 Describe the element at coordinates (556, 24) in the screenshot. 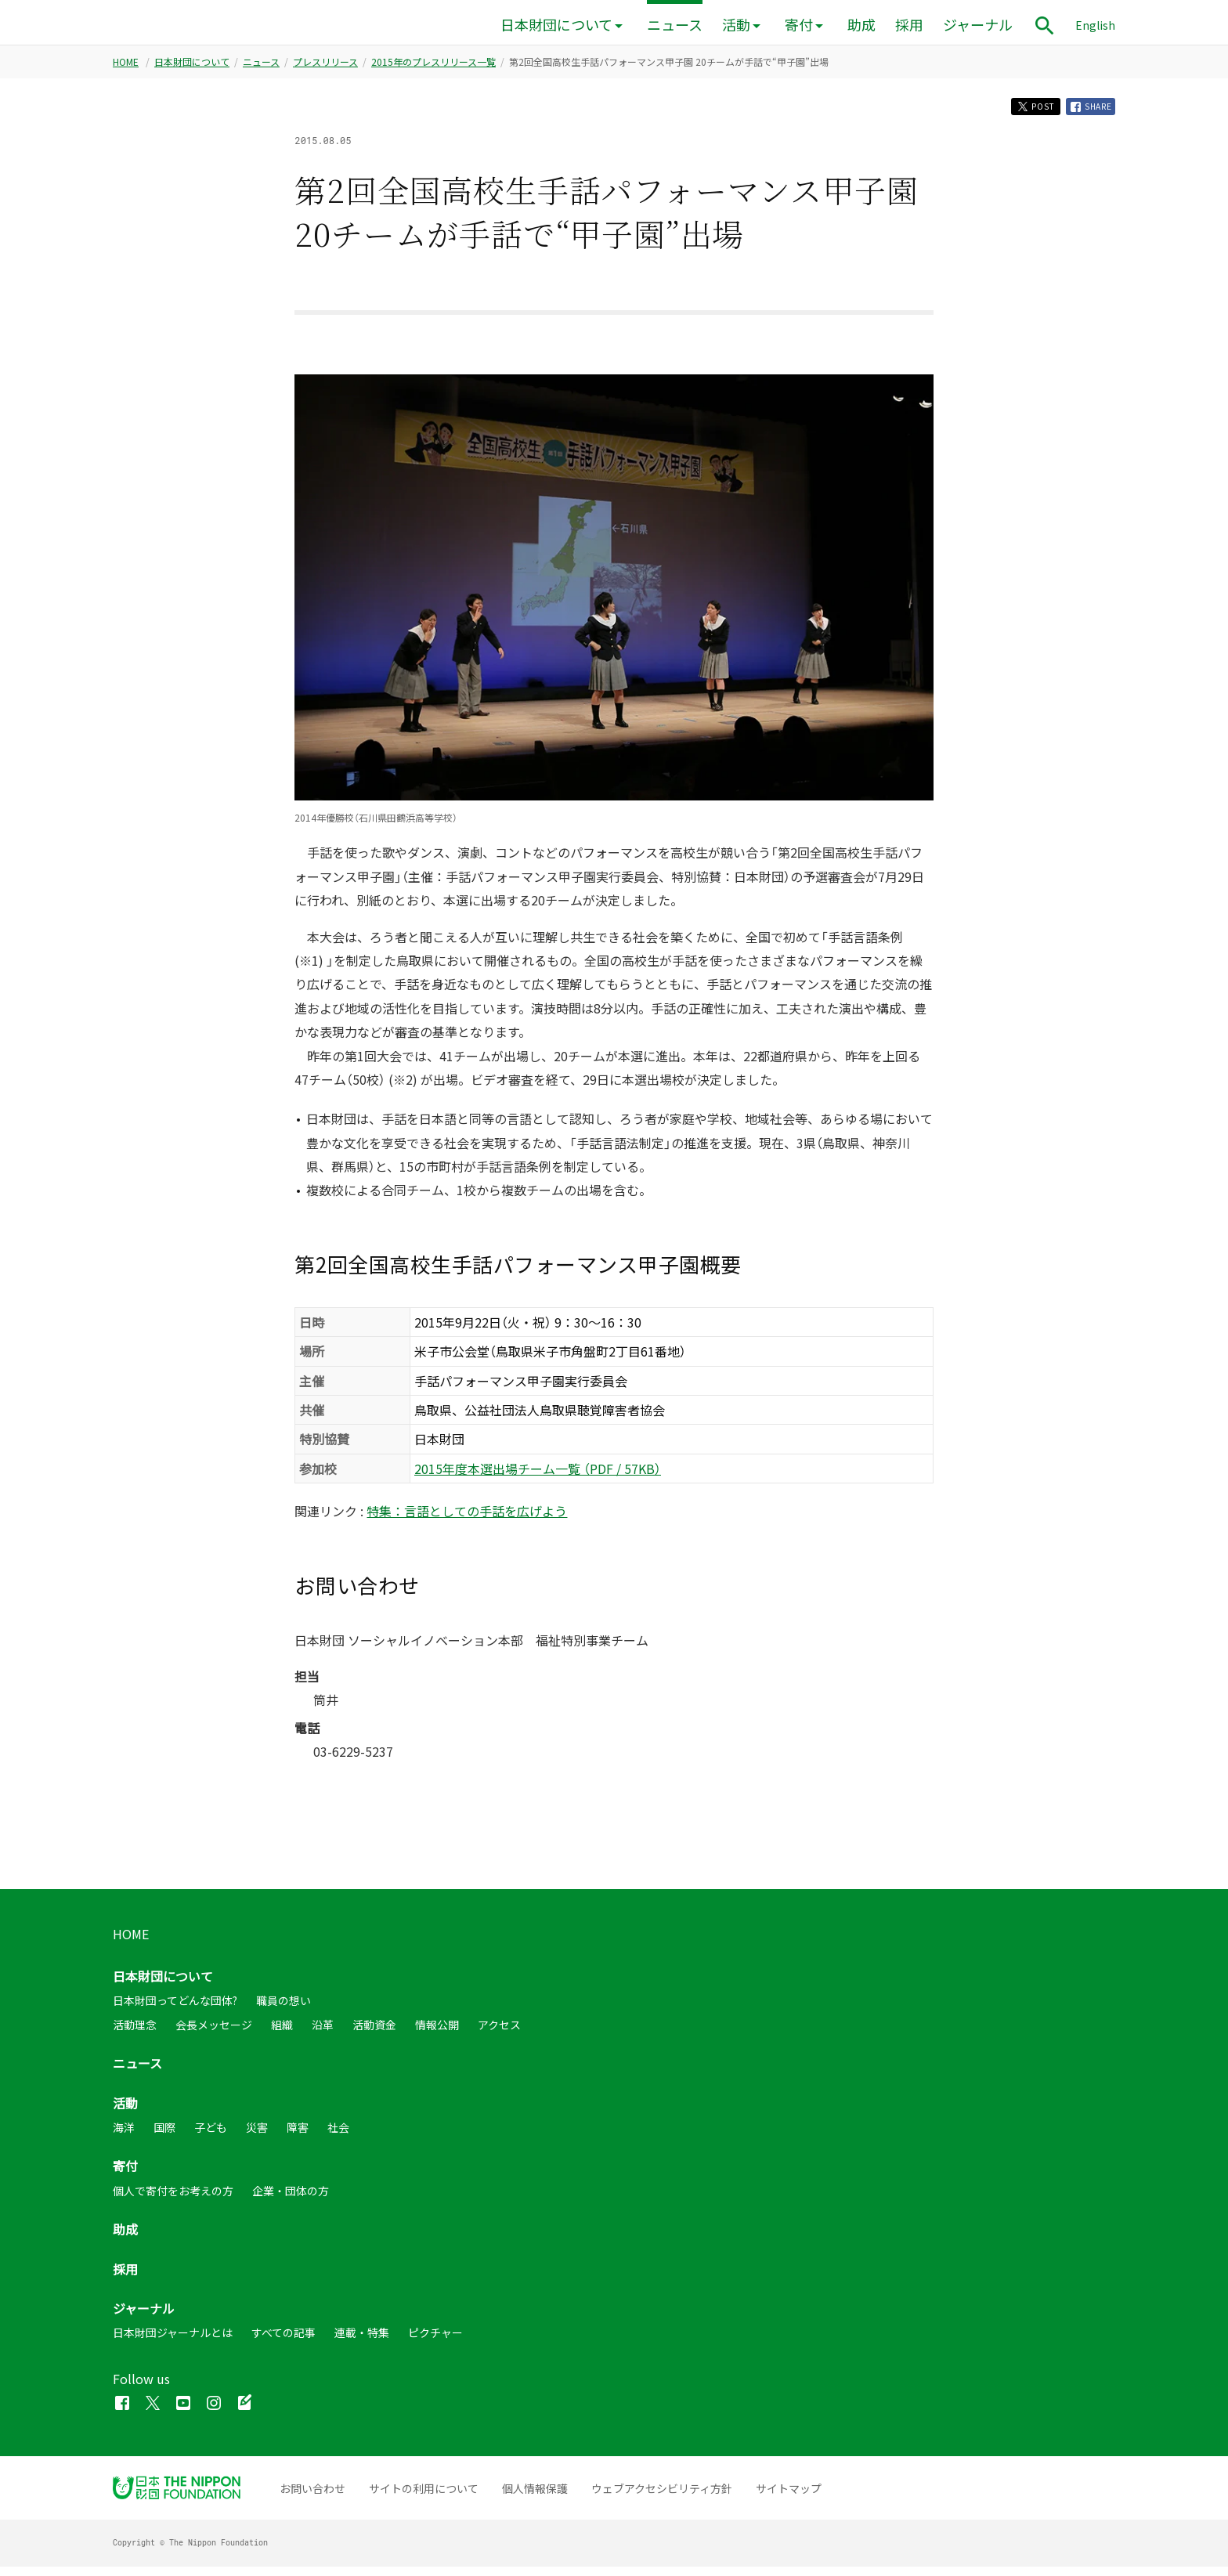

I see `日本財団について` at that location.